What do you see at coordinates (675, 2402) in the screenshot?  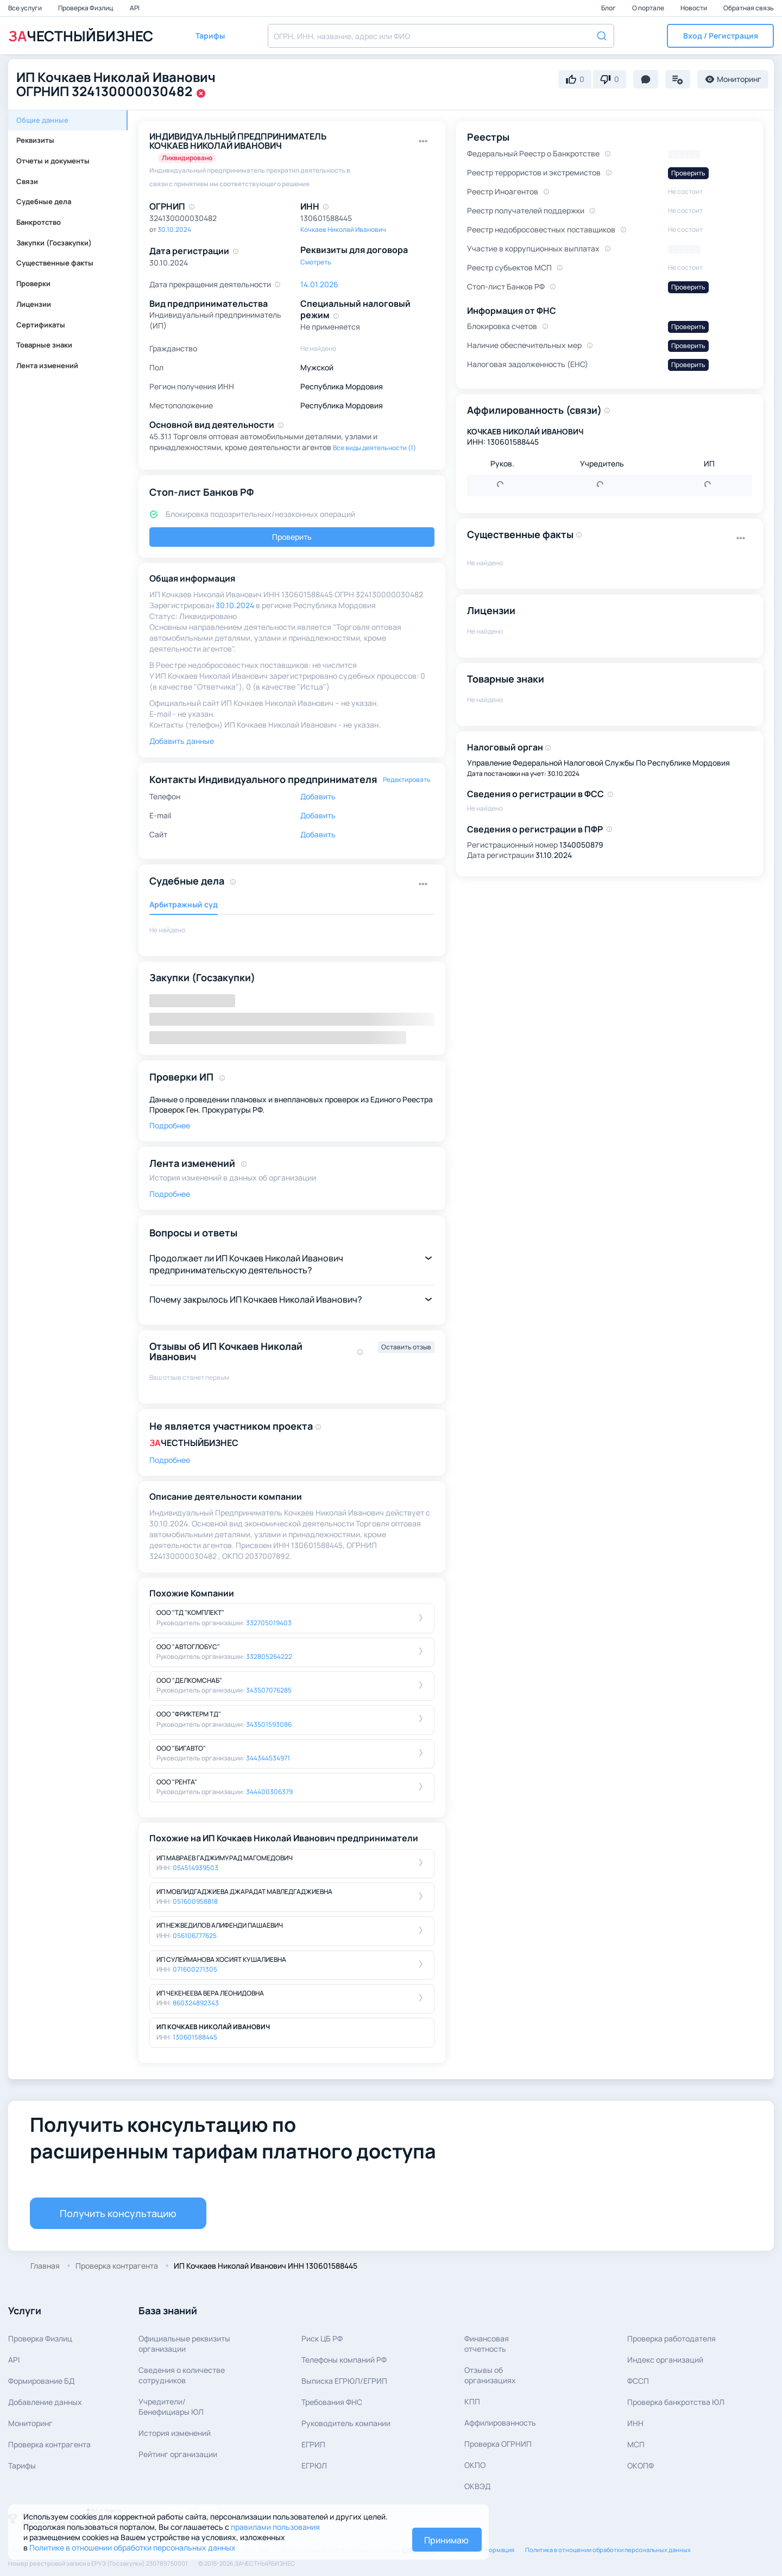 I see `Проверка банкротства ЮЛ` at bounding box center [675, 2402].